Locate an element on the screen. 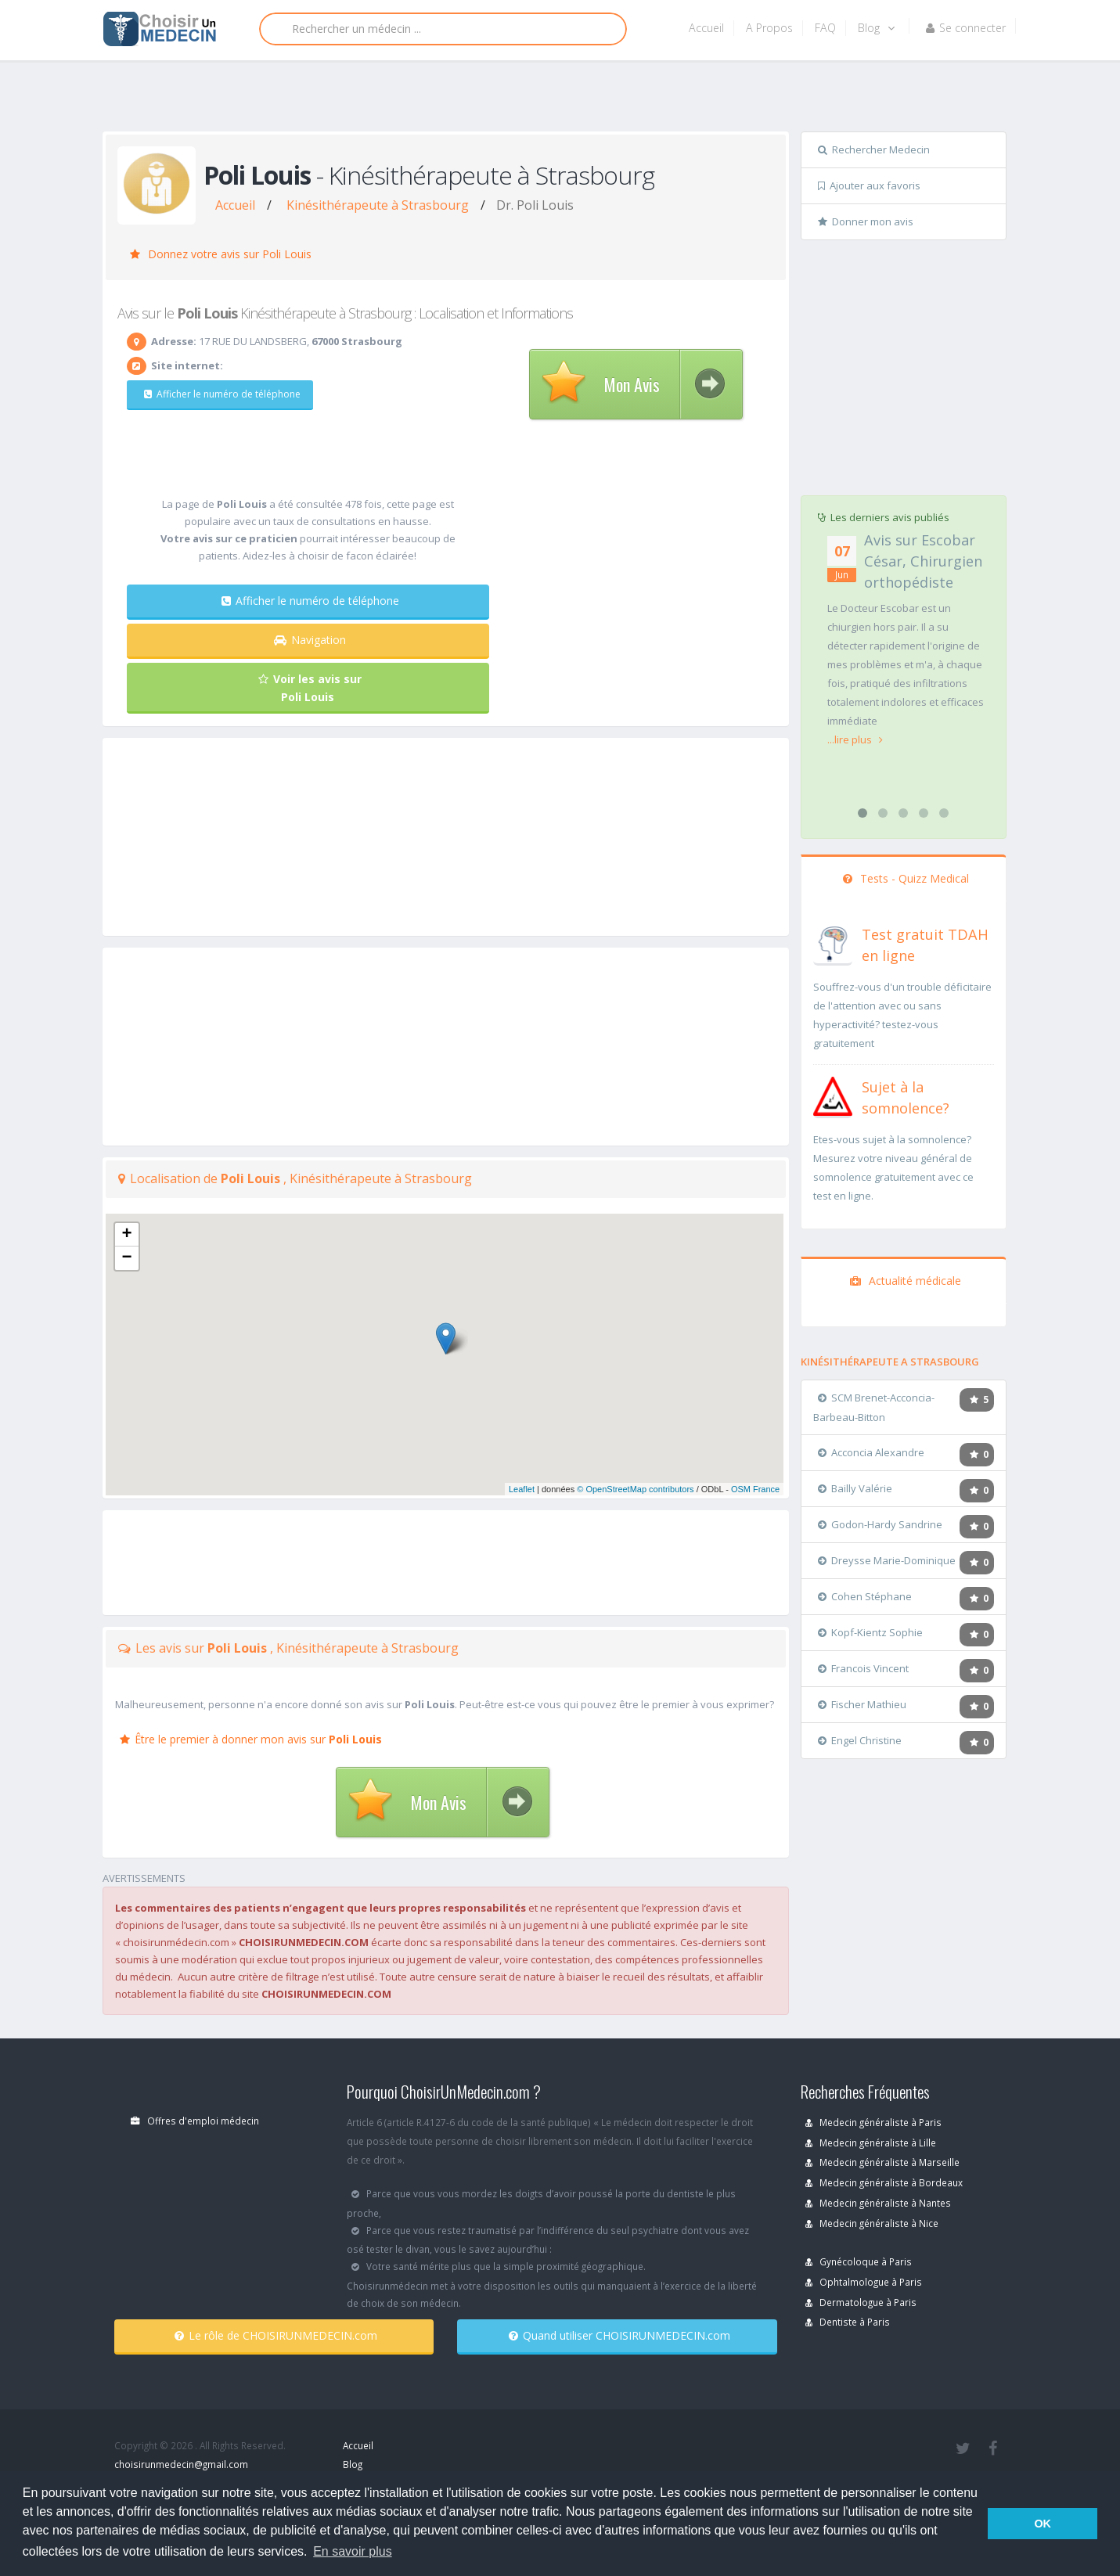 The image size is (1120, 2576). Fischer Mathieu is located at coordinates (862, 1704).